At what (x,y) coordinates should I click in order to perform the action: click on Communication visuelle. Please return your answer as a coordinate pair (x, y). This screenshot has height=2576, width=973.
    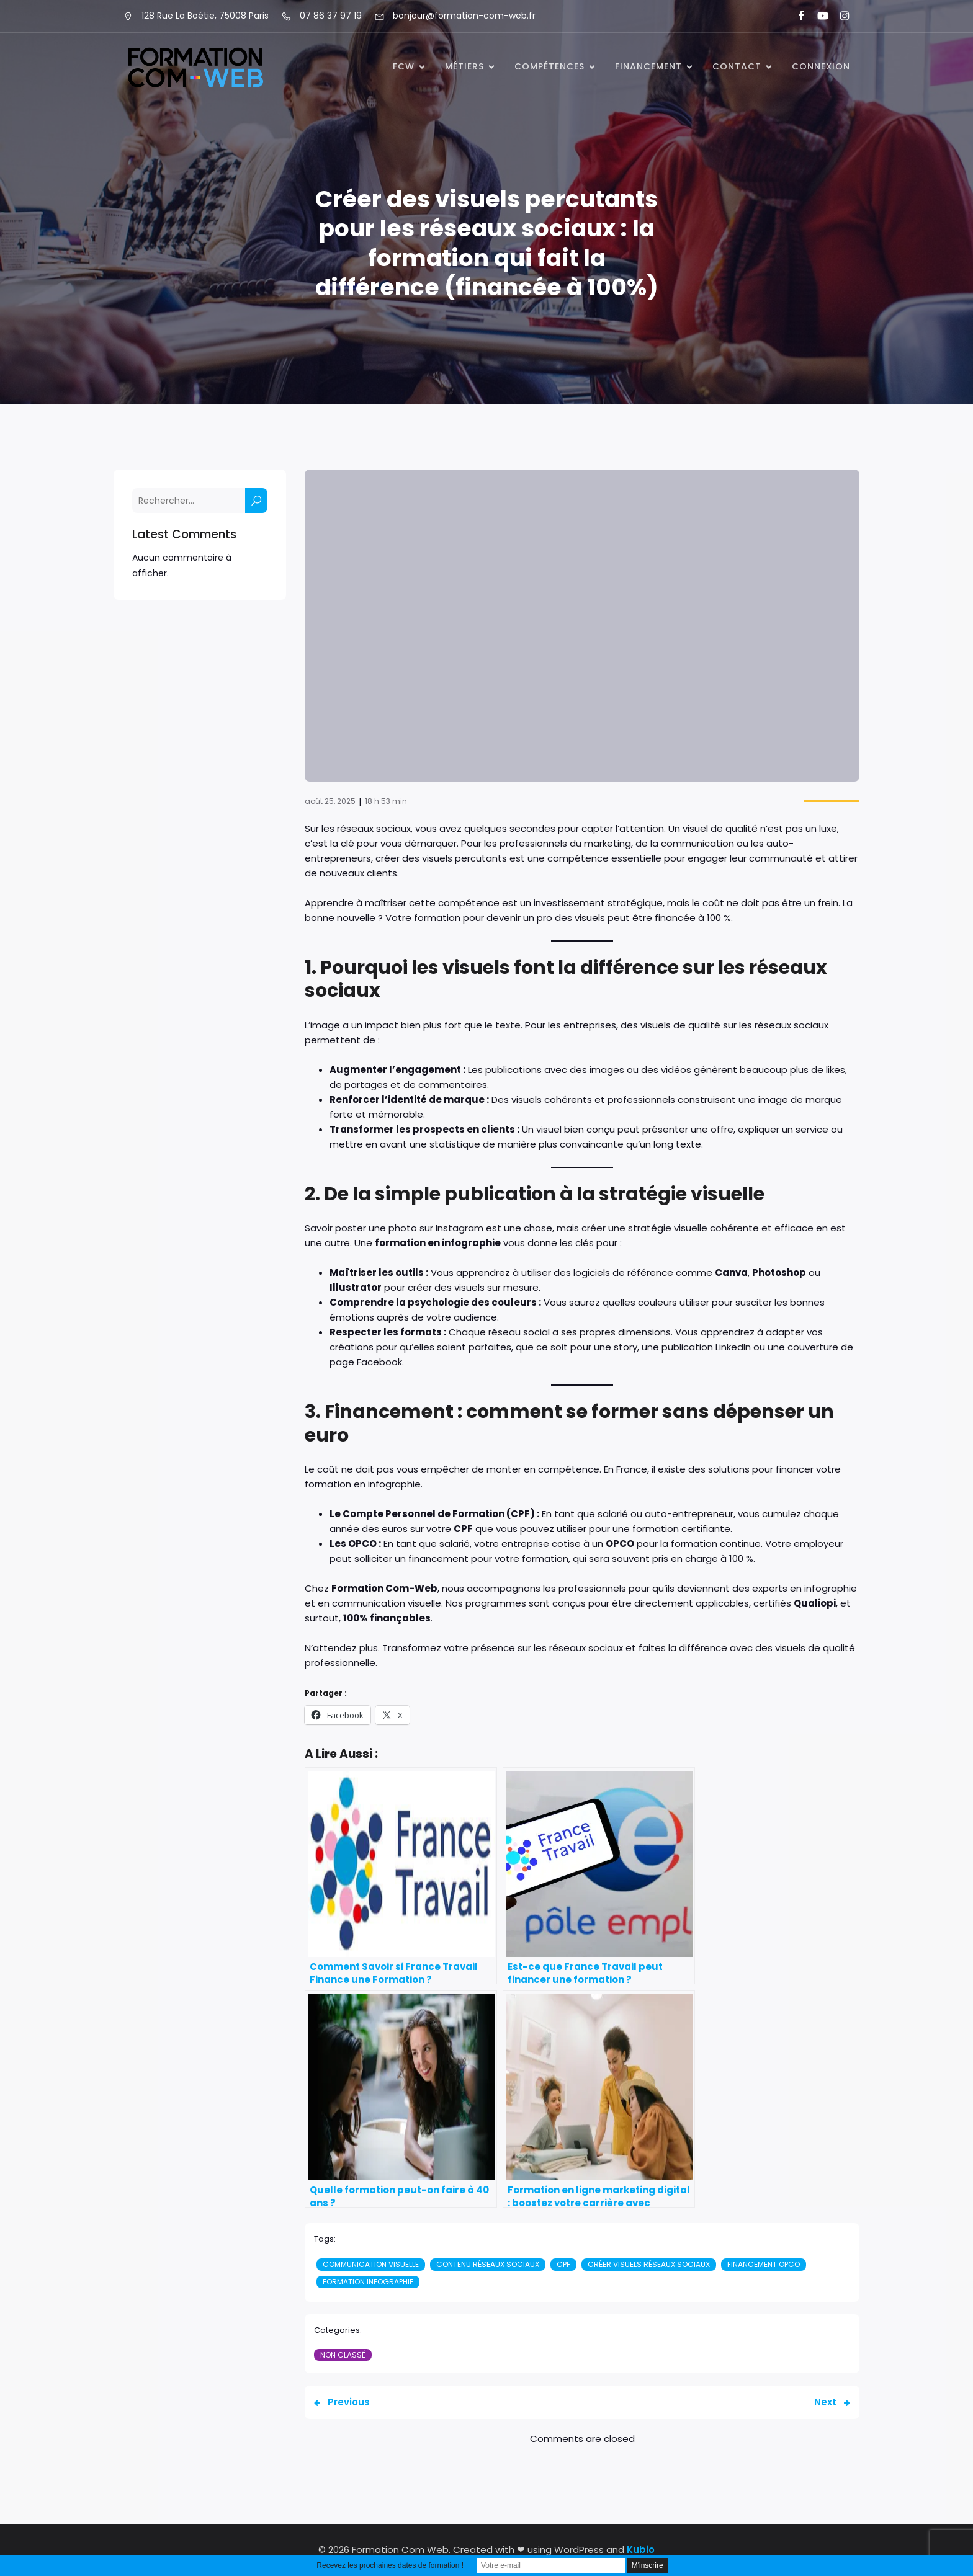
    Looking at the image, I should click on (371, 2264).